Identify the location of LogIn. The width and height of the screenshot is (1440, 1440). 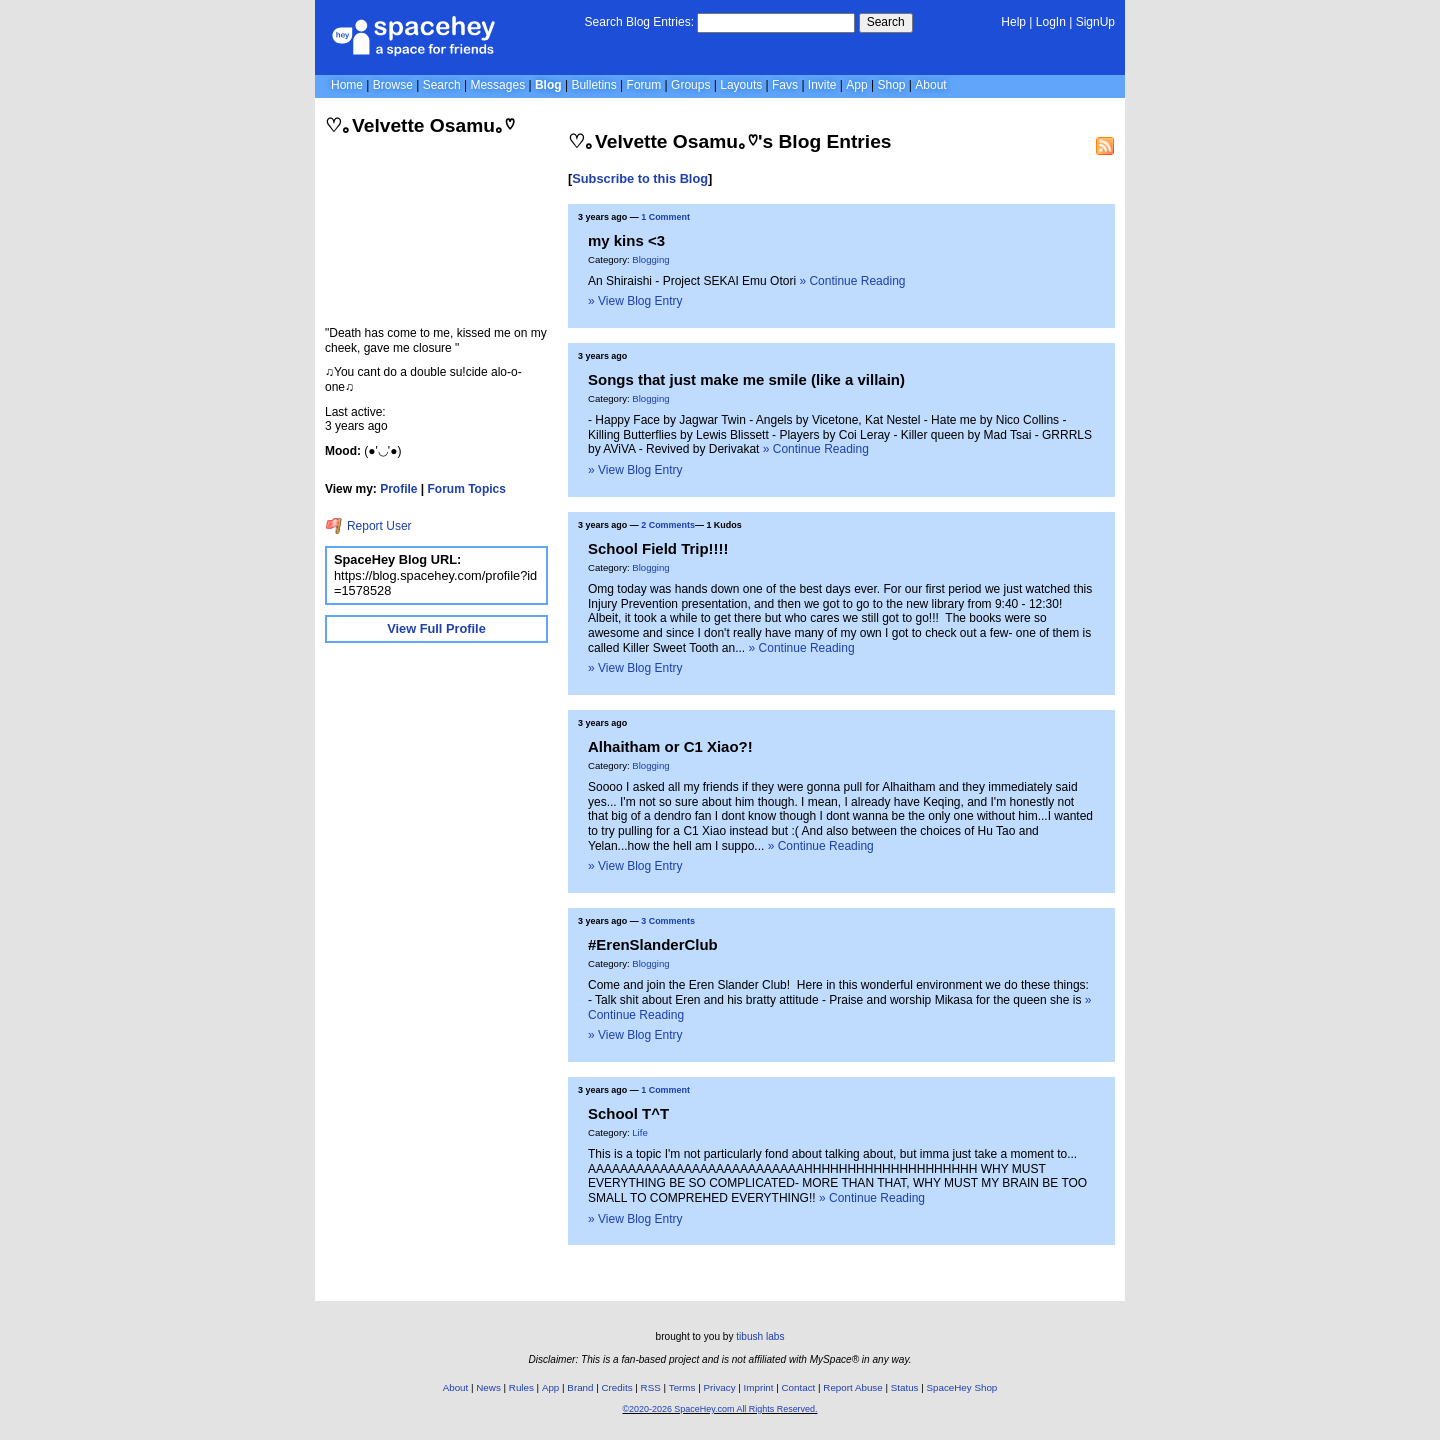
(1051, 22).